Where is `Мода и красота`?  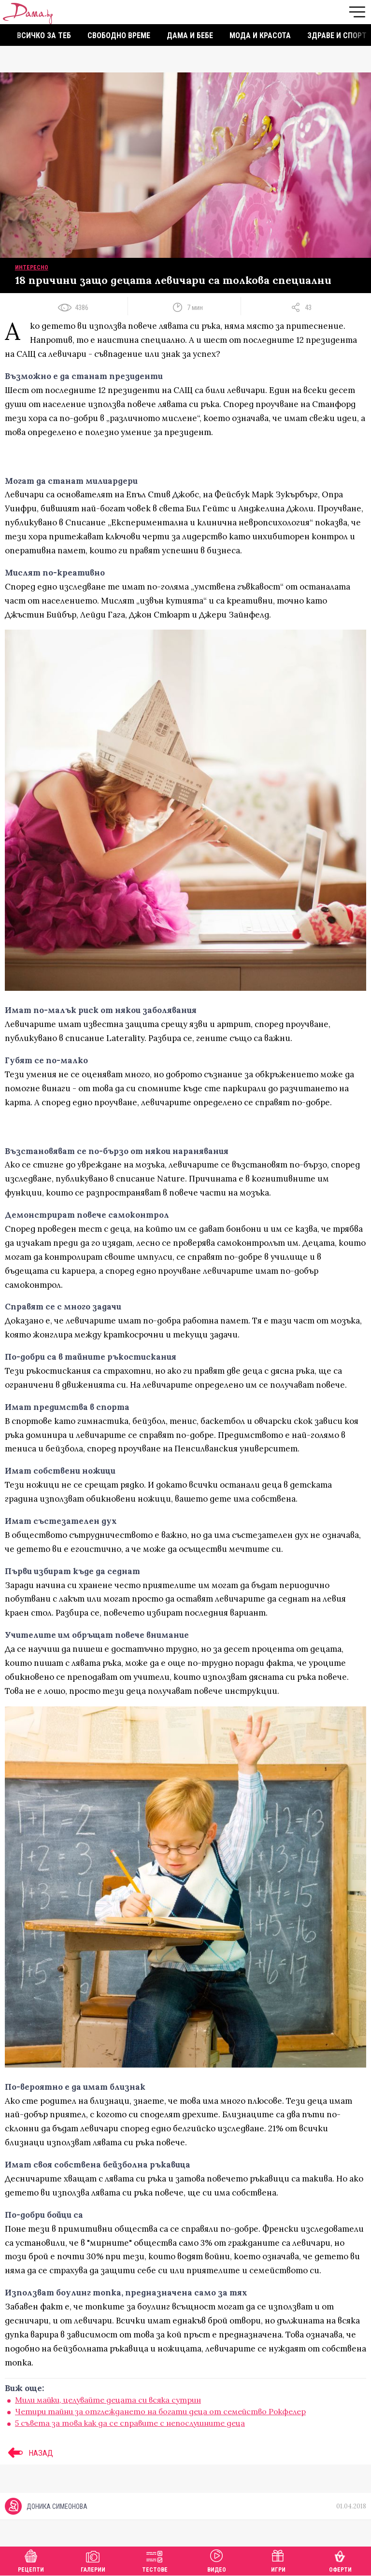
Мода и красота is located at coordinates (260, 35).